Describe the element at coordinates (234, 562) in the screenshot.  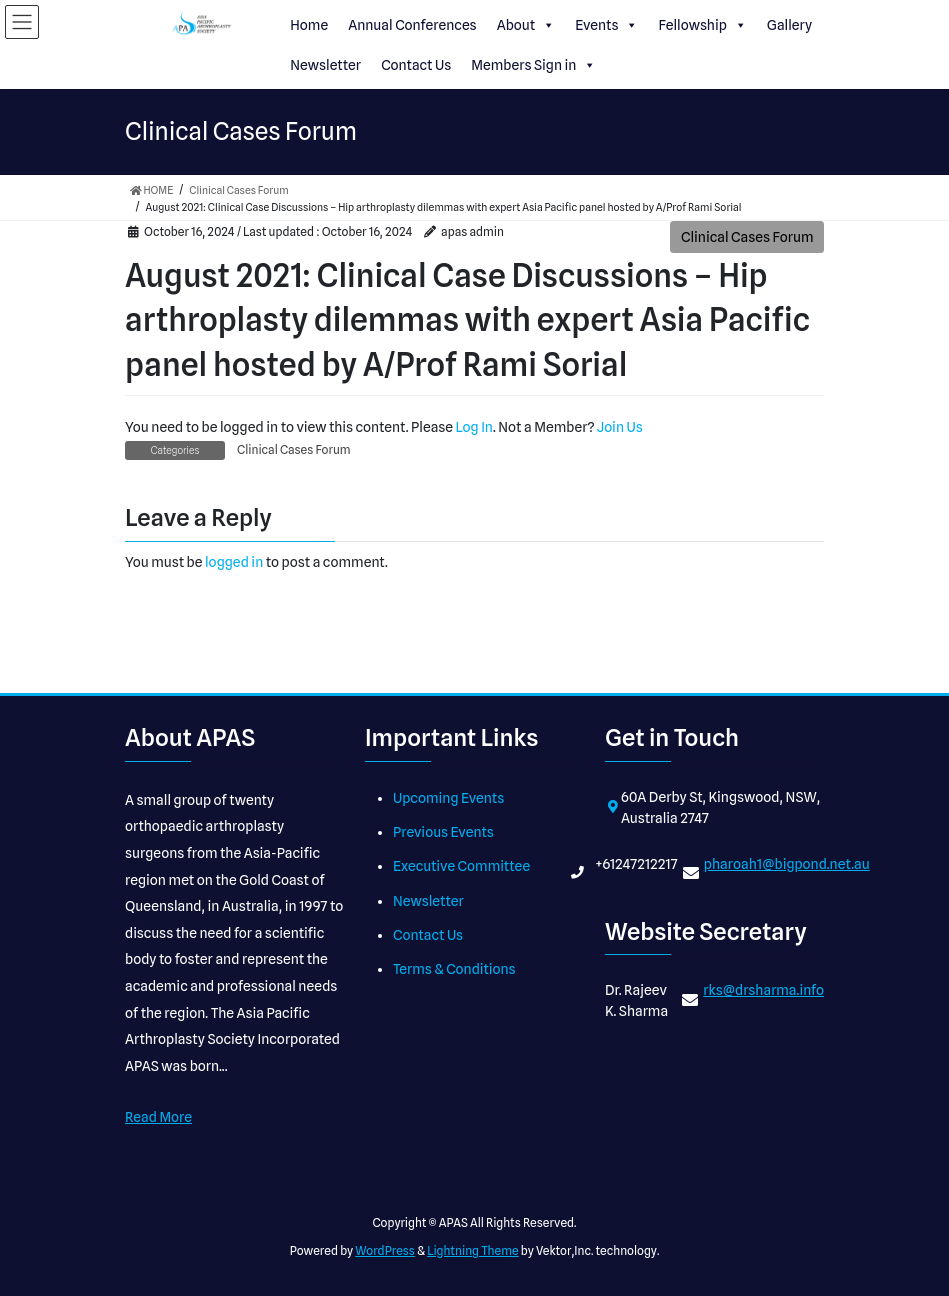
I see `logged in` at that location.